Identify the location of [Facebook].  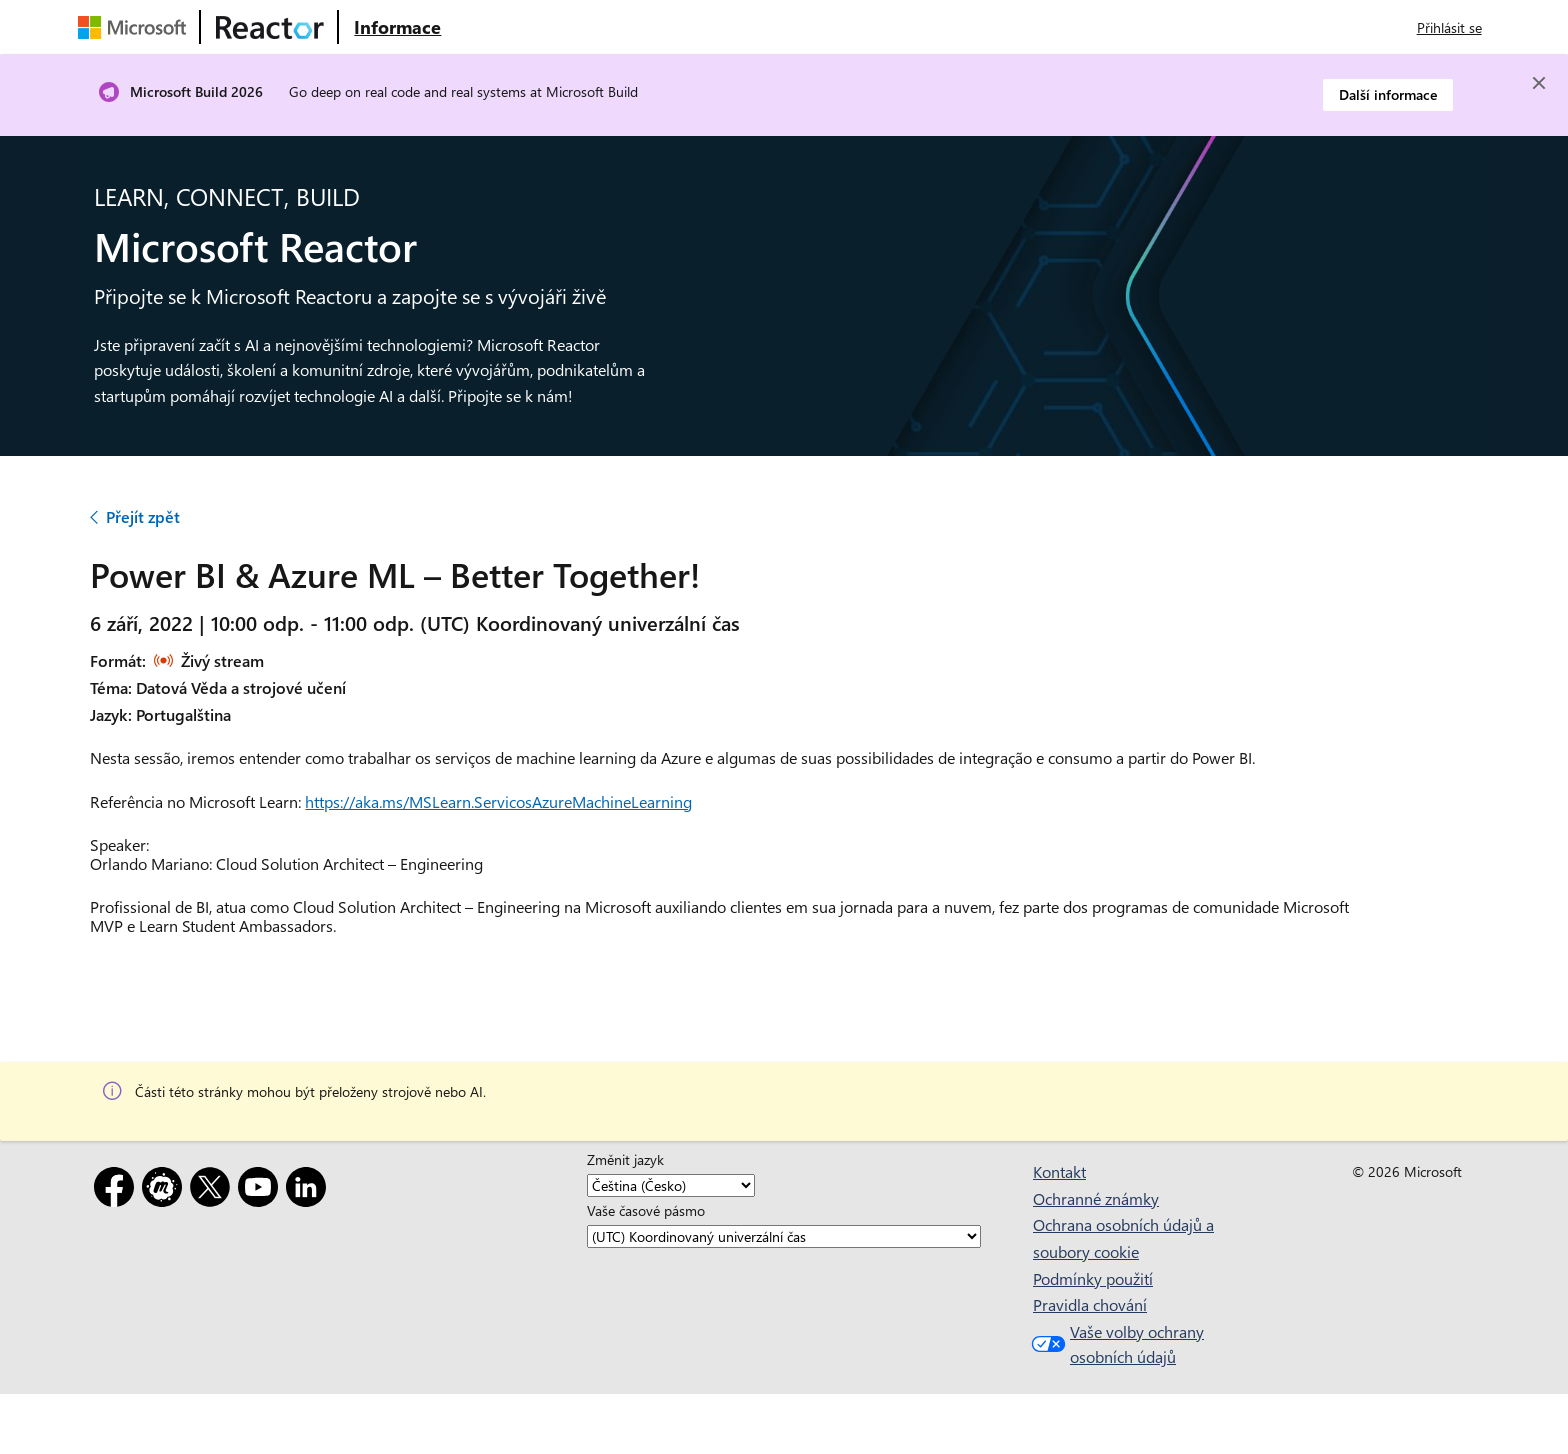
(118, 1190).